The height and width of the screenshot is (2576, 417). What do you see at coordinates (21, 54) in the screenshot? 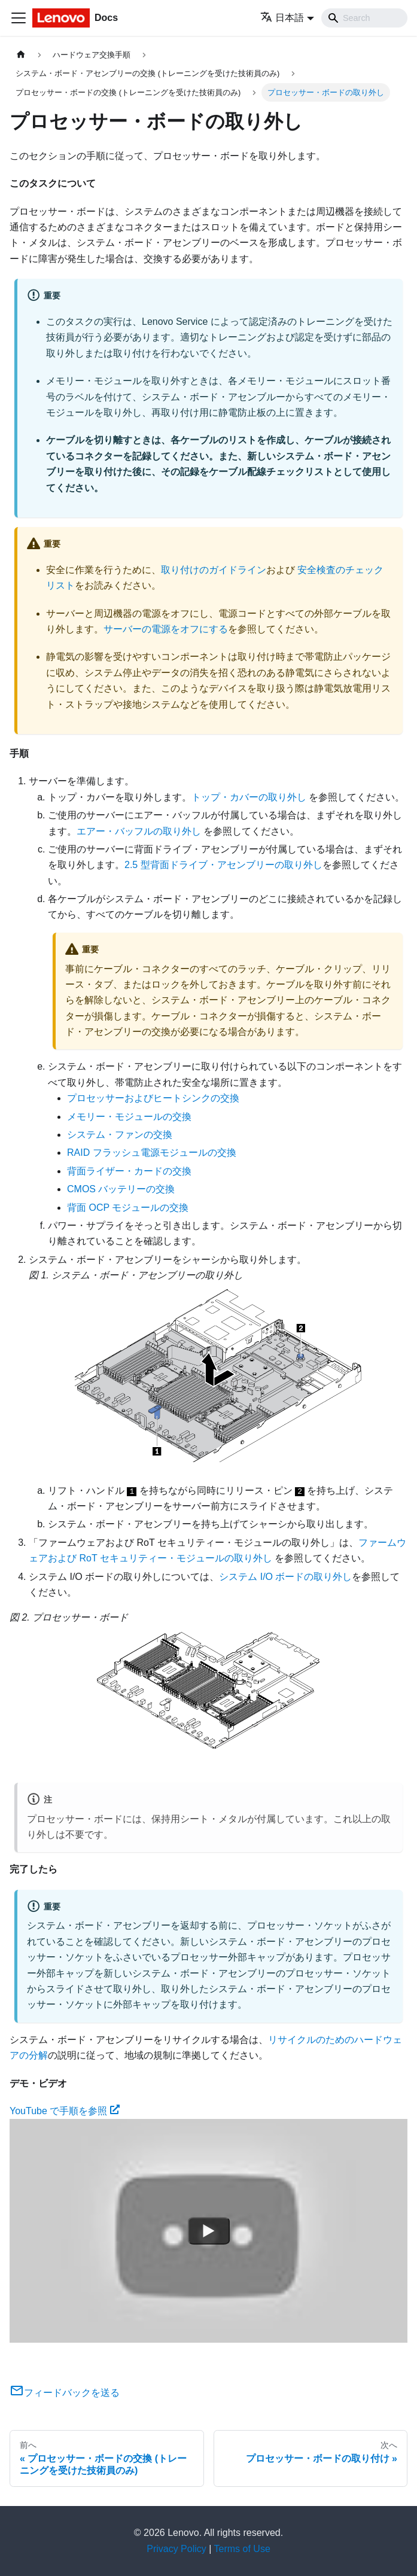
I see `[ホームページ]` at bounding box center [21, 54].